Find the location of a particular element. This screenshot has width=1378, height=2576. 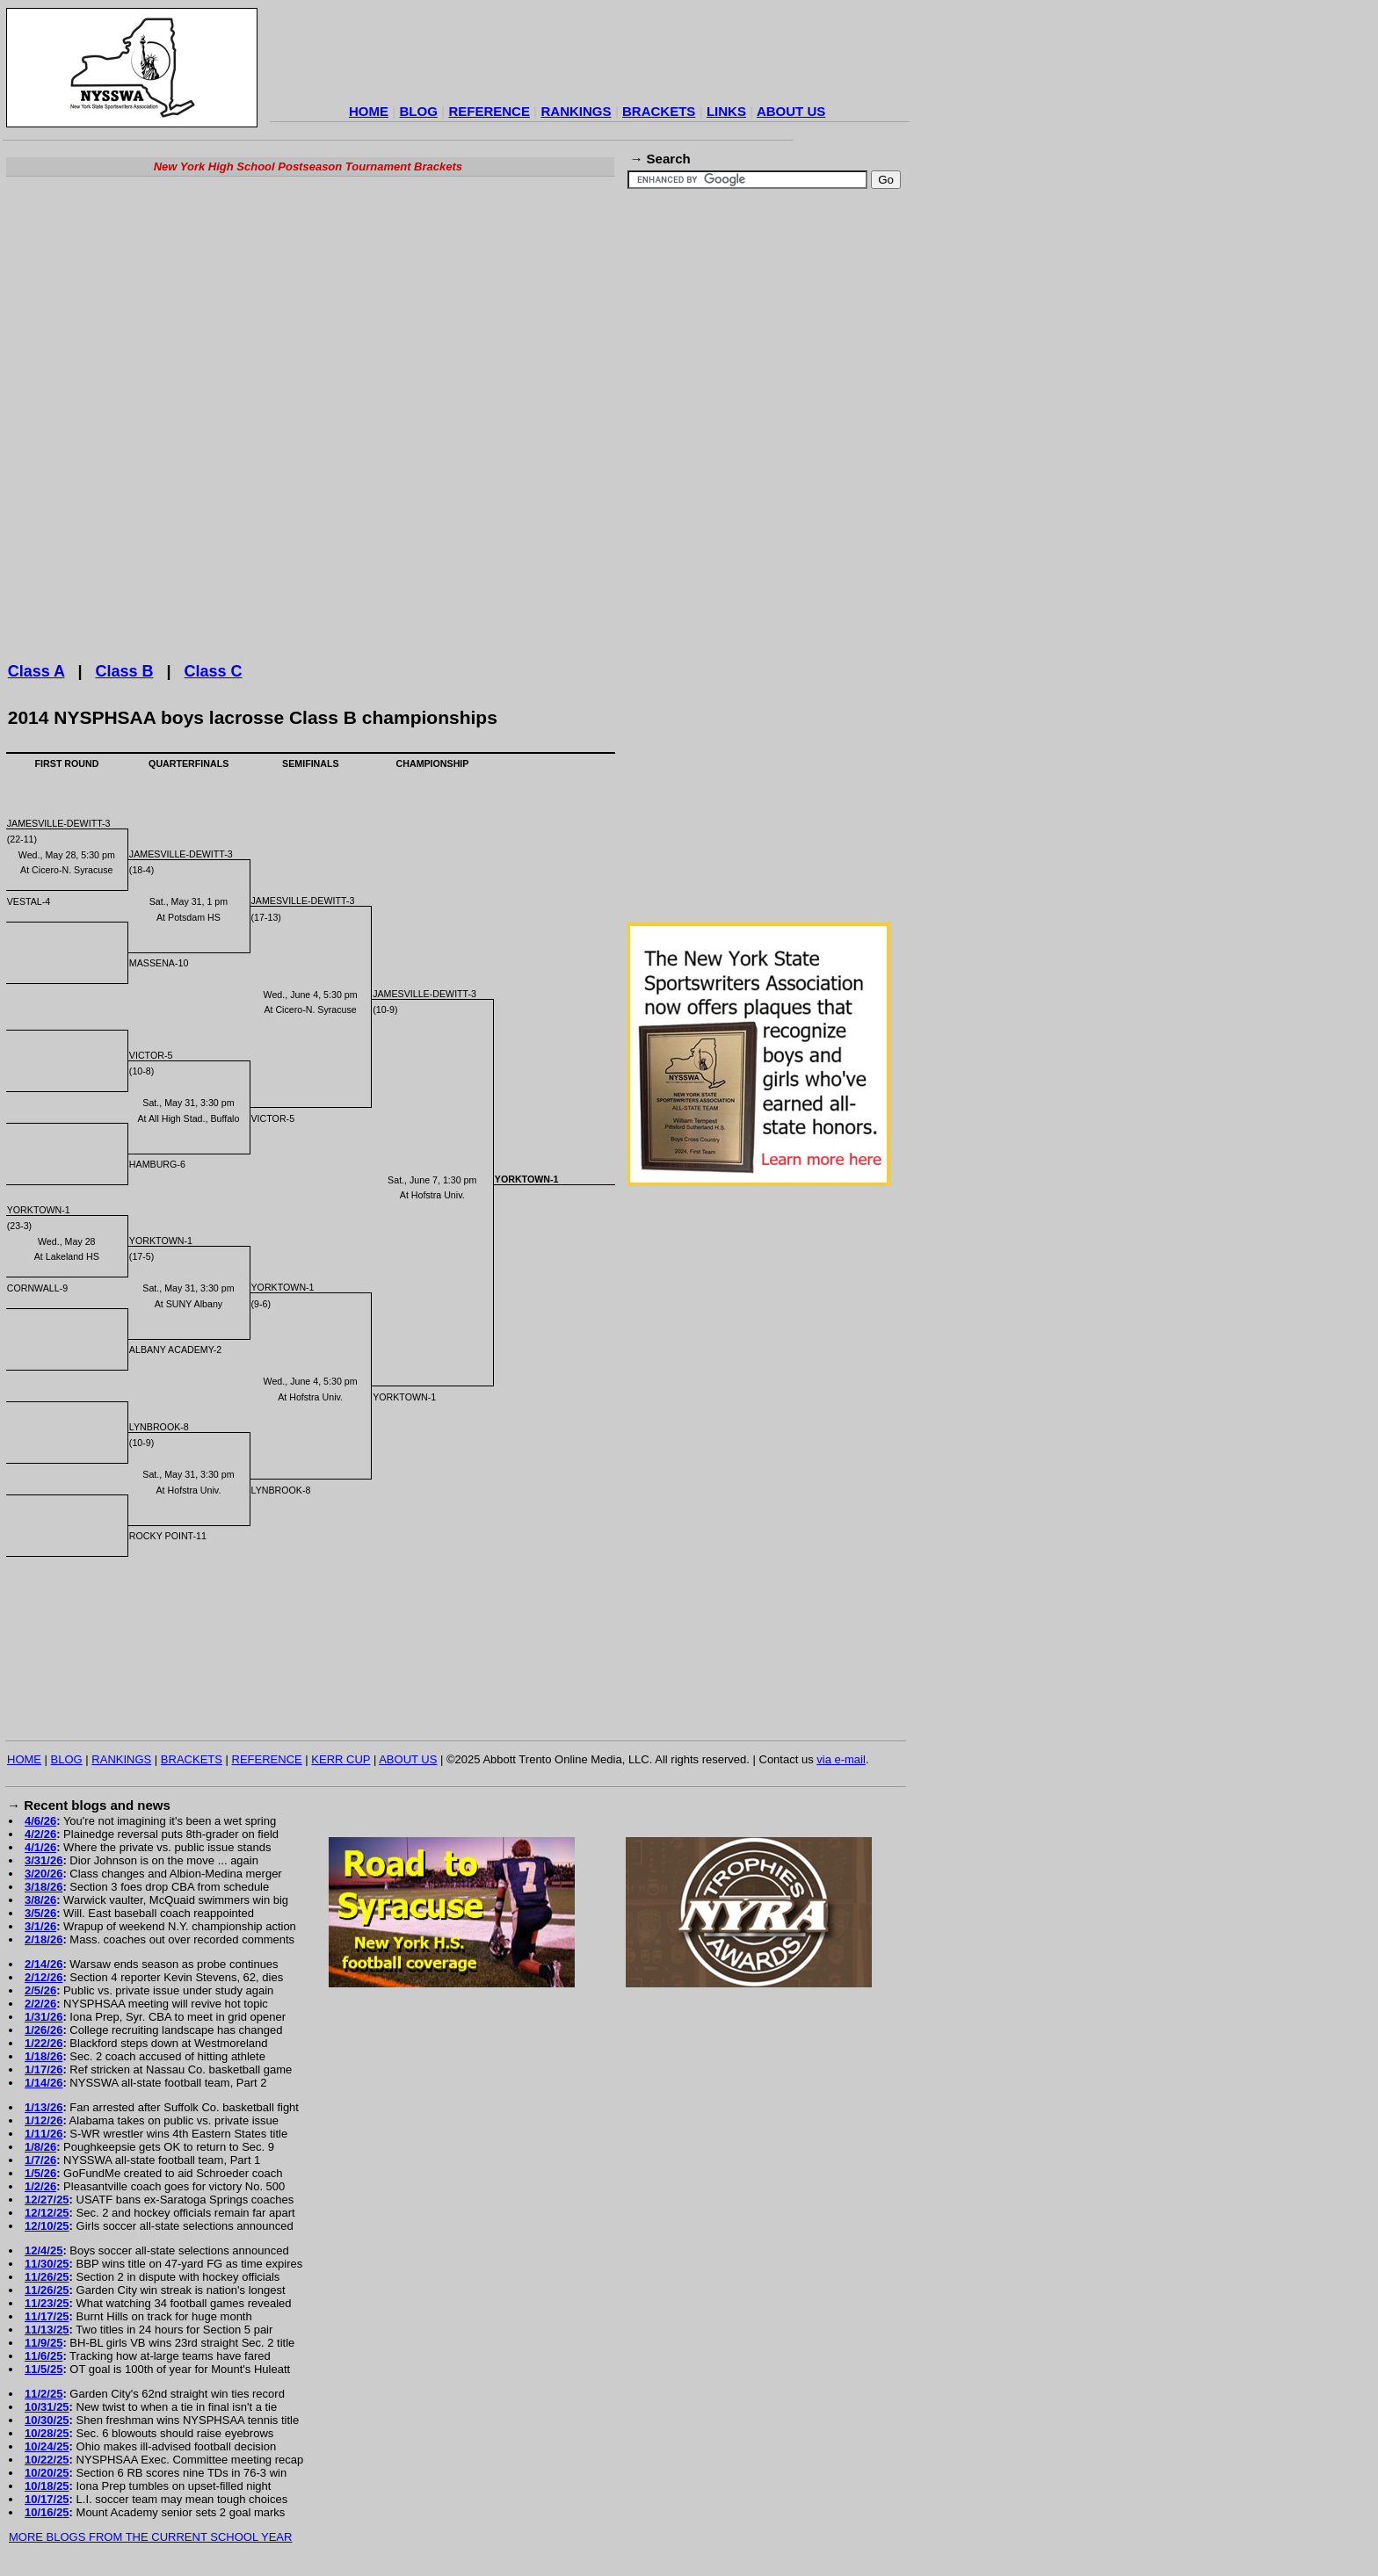

2/18/26 is located at coordinates (43, 1939).